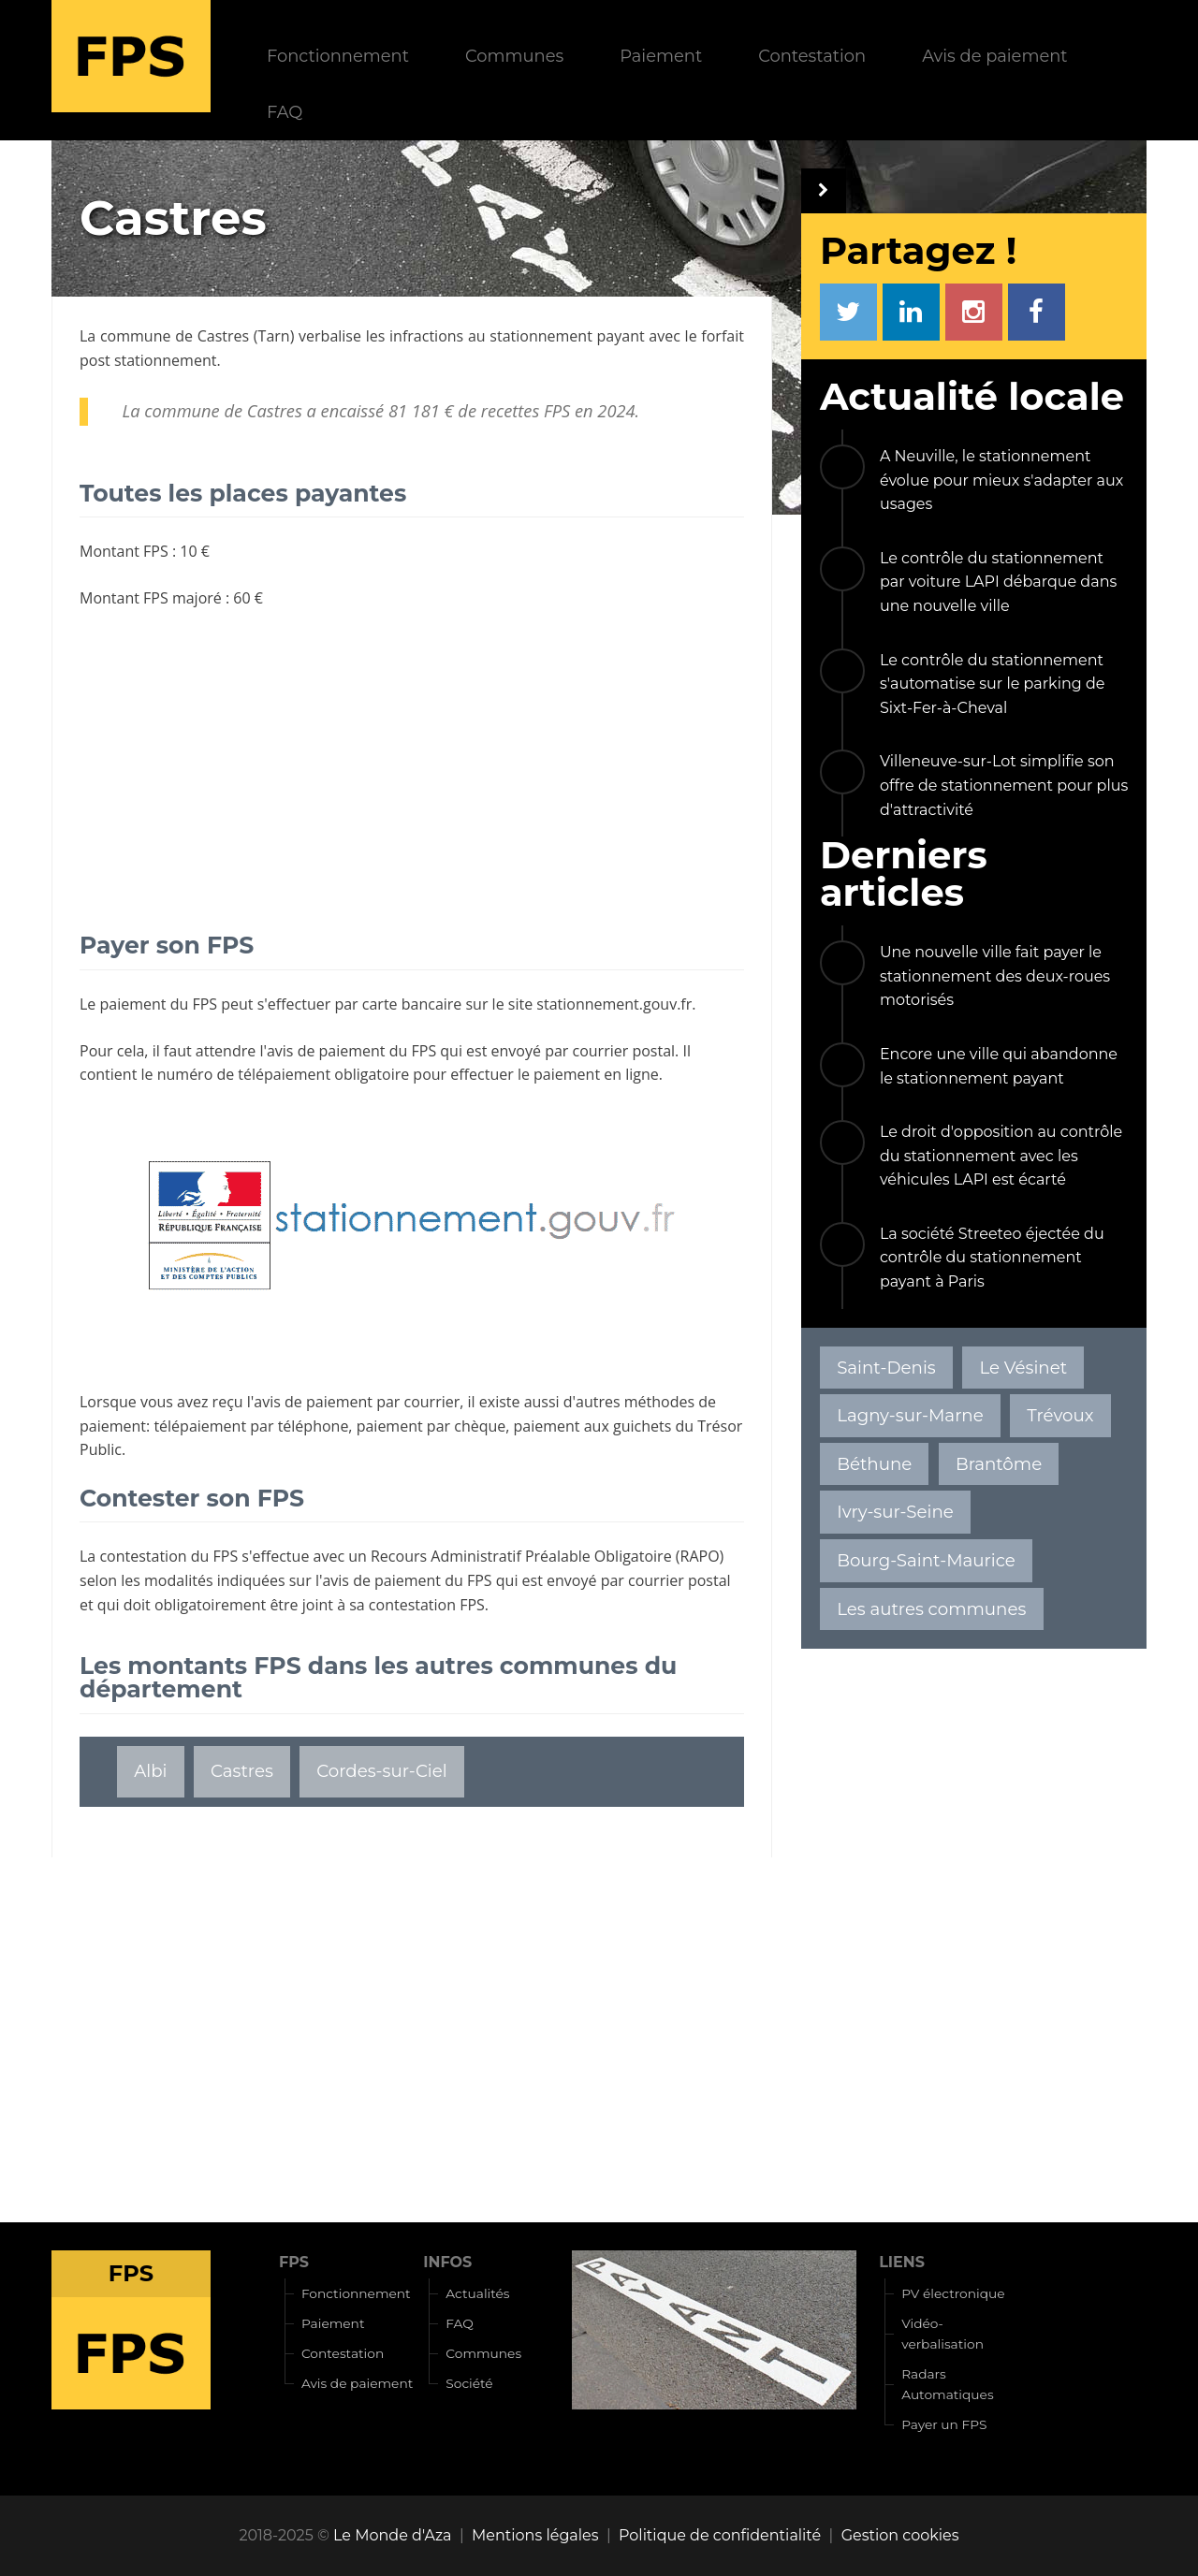 The height and width of the screenshot is (2576, 1198). What do you see at coordinates (614, 1004) in the screenshot?
I see `stationnement.gouv.fr` at bounding box center [614, 1004].